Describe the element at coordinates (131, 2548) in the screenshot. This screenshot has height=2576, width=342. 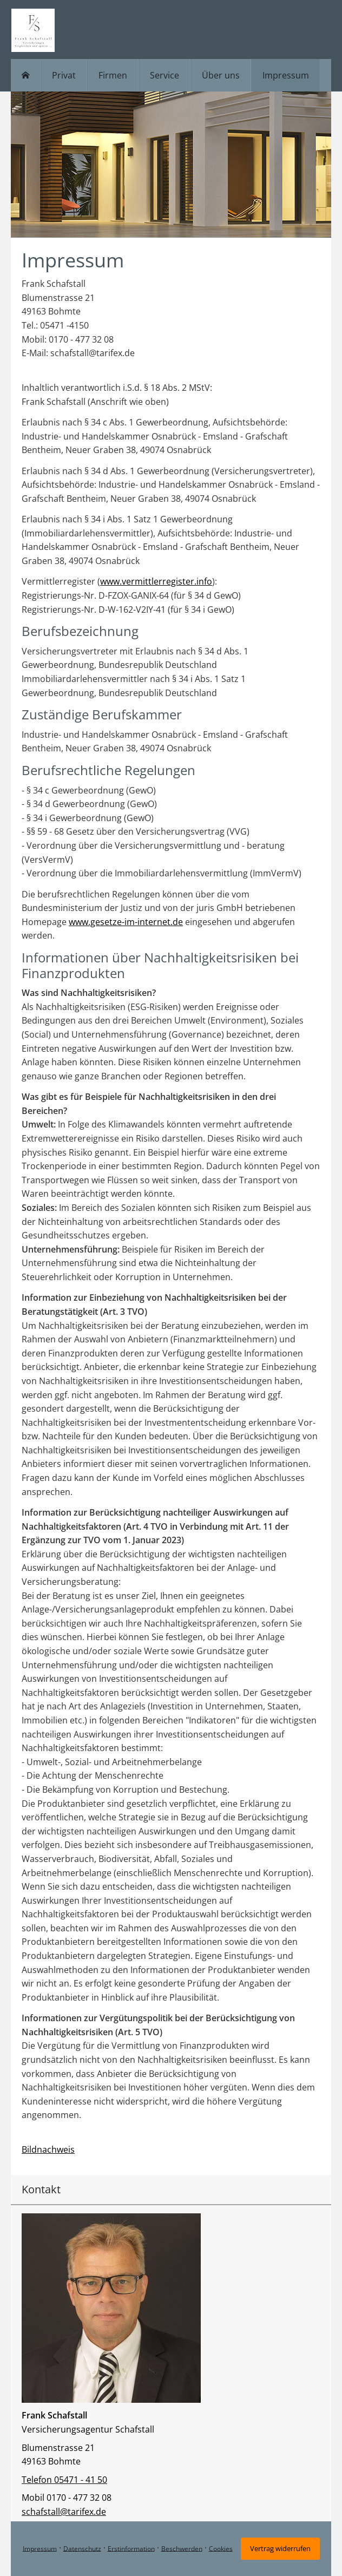
I see `Erstinformation [Erstinformation (&ouml;ffnet in einem neuen Tab)]` at that location.